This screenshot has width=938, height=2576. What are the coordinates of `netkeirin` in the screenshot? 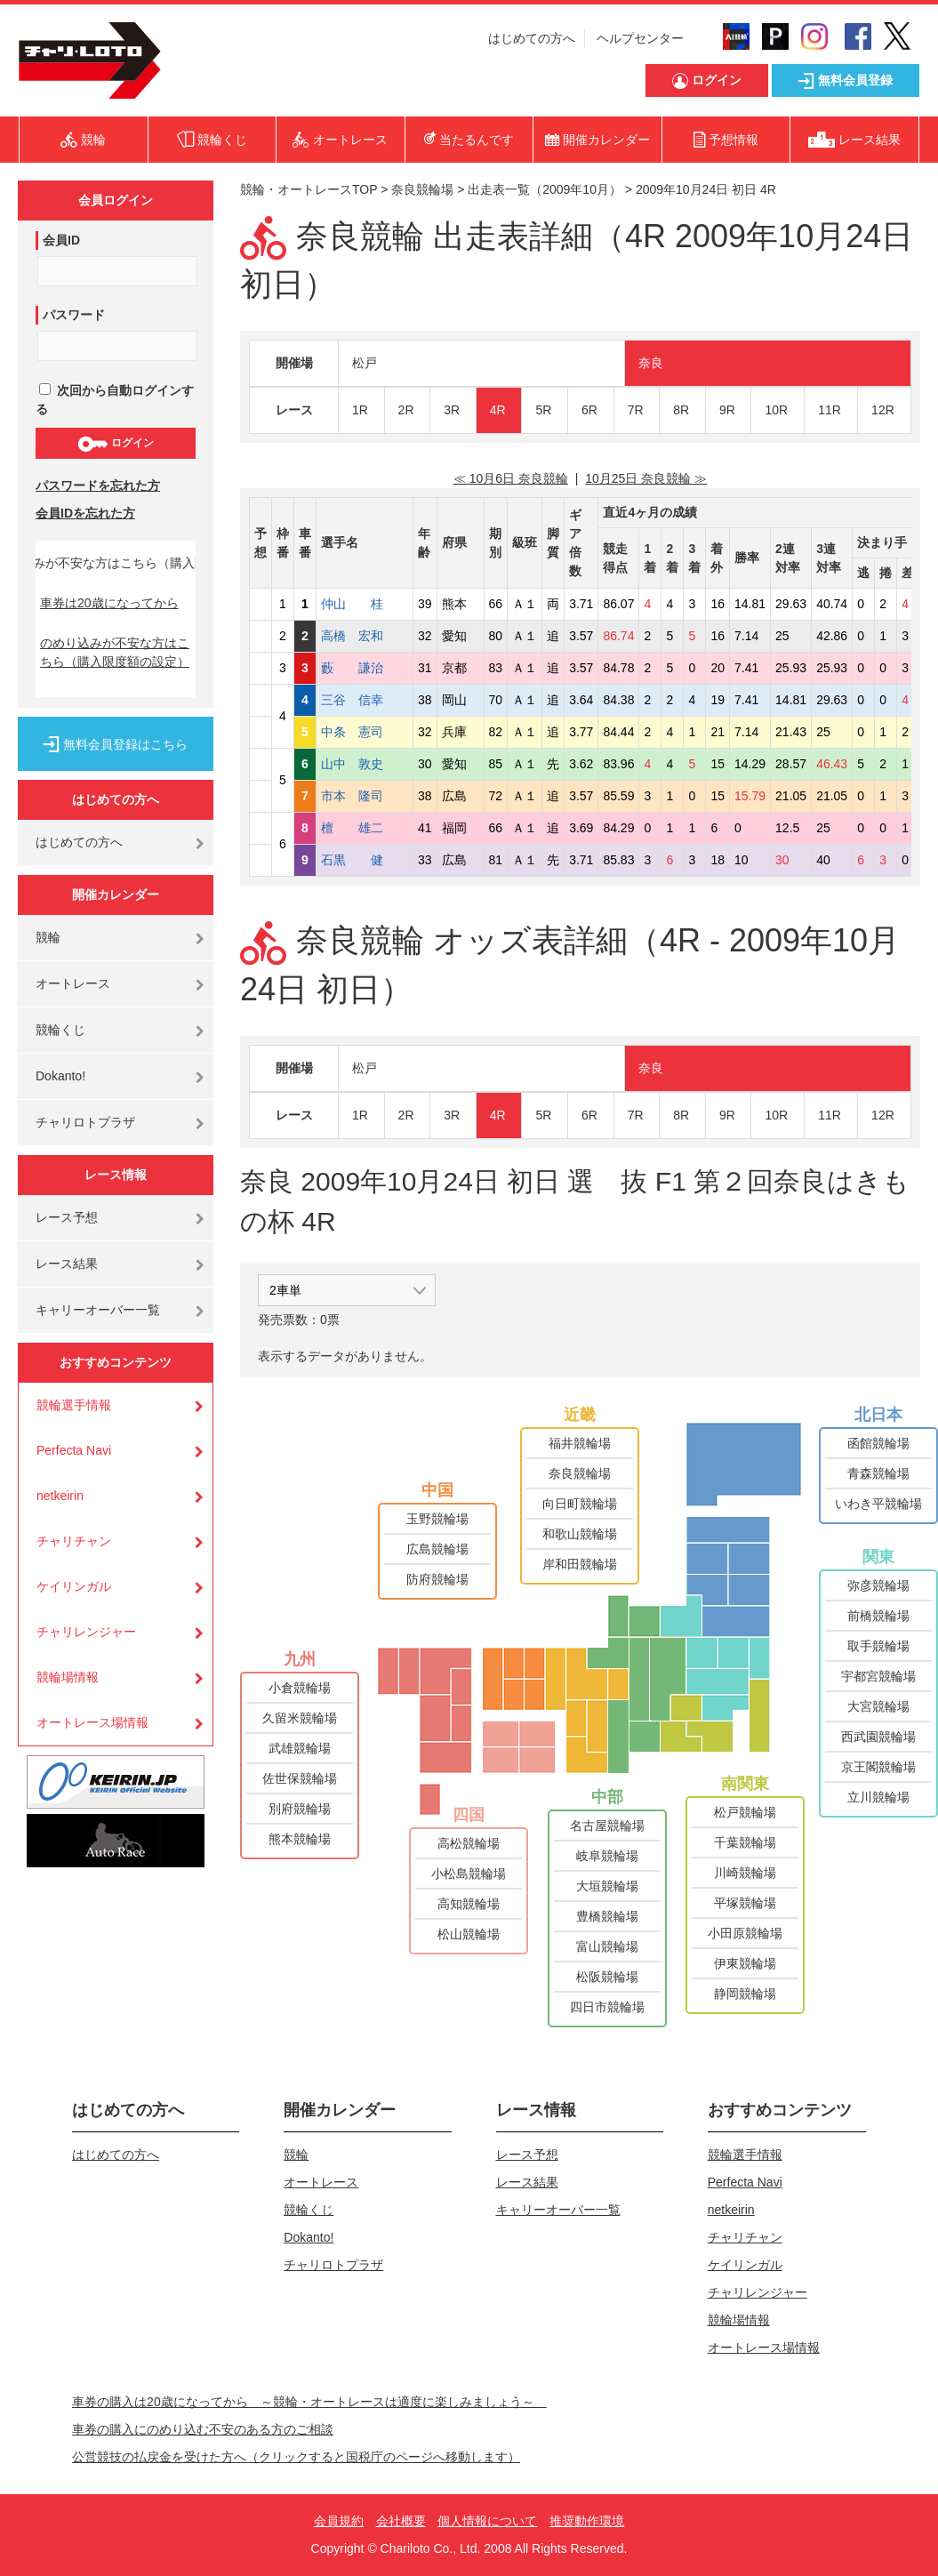 It's located at (60, 1496).